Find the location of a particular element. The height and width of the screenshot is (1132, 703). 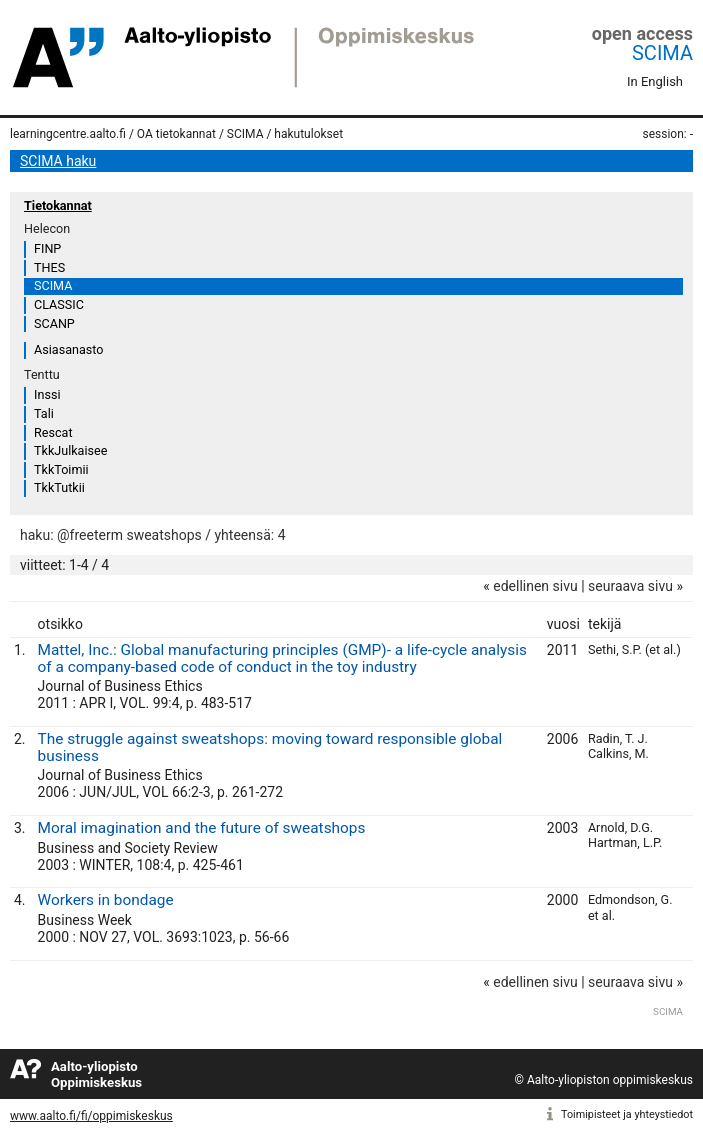

SCIMA is located at coordinates (662, 53).